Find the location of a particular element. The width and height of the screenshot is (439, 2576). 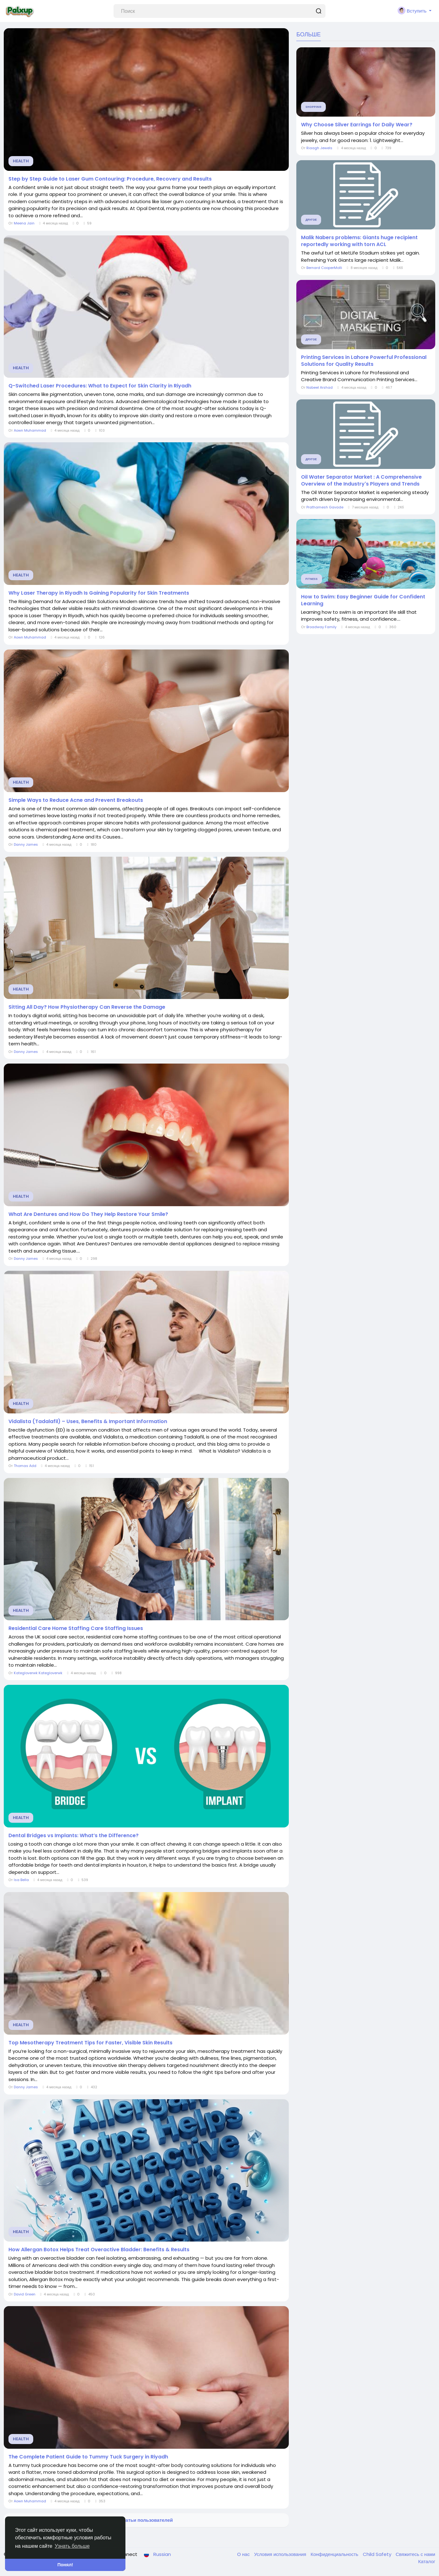

Why Laser Therapy in Riyadh Is Gaining Popularity for Skin Treatments is located at coordinates (98, 593).